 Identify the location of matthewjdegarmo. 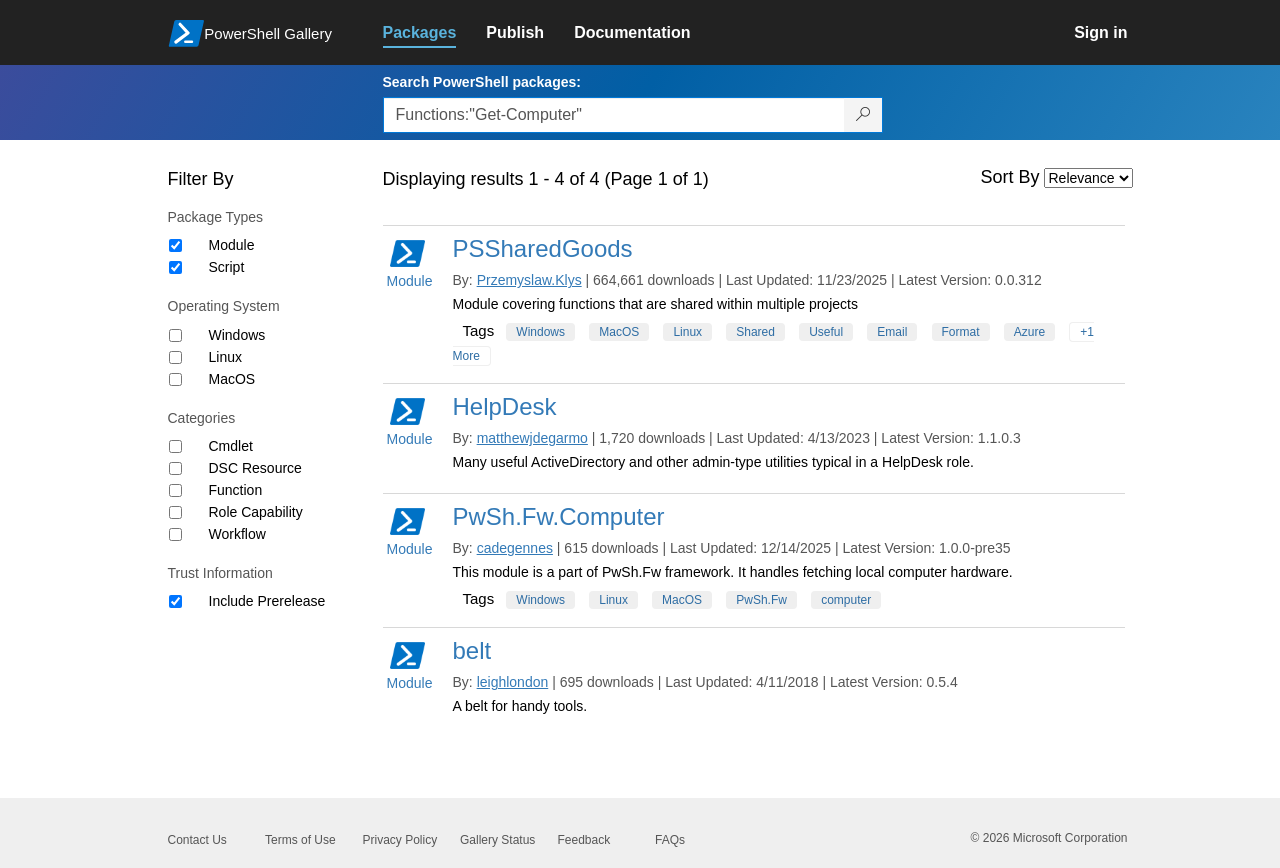
(532, 438).